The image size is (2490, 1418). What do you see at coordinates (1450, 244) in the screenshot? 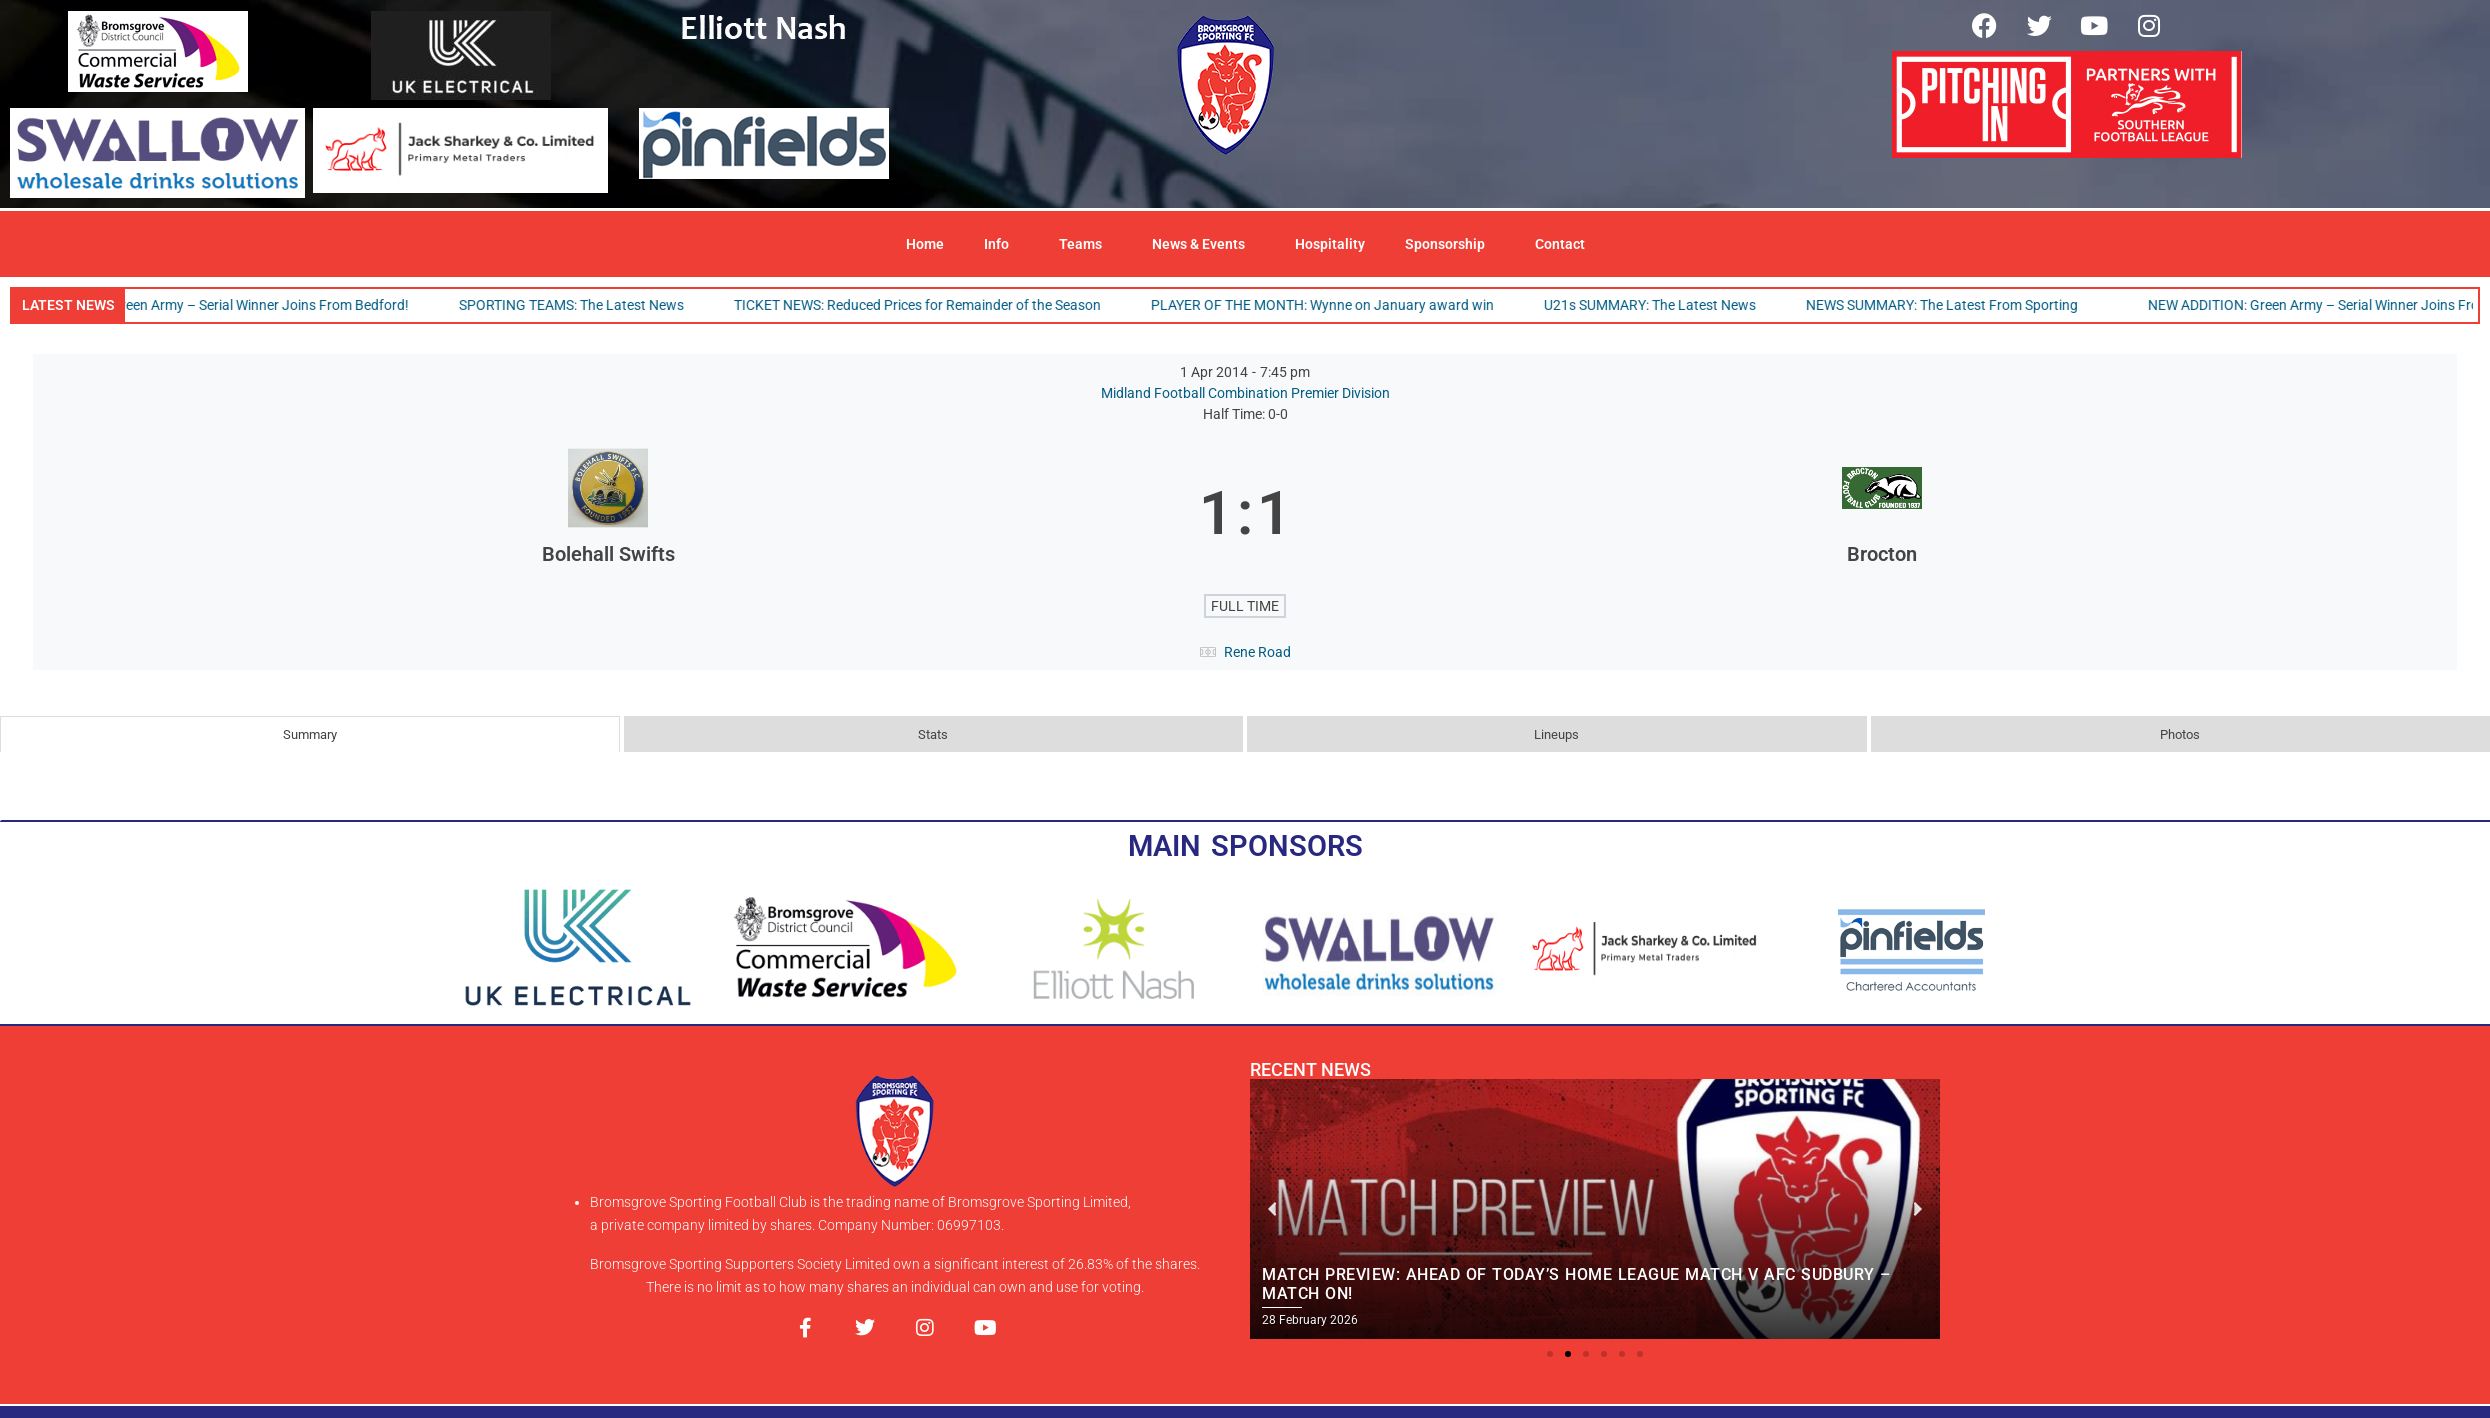
I see `Sponsorship` at bounding box center [1450, 244].